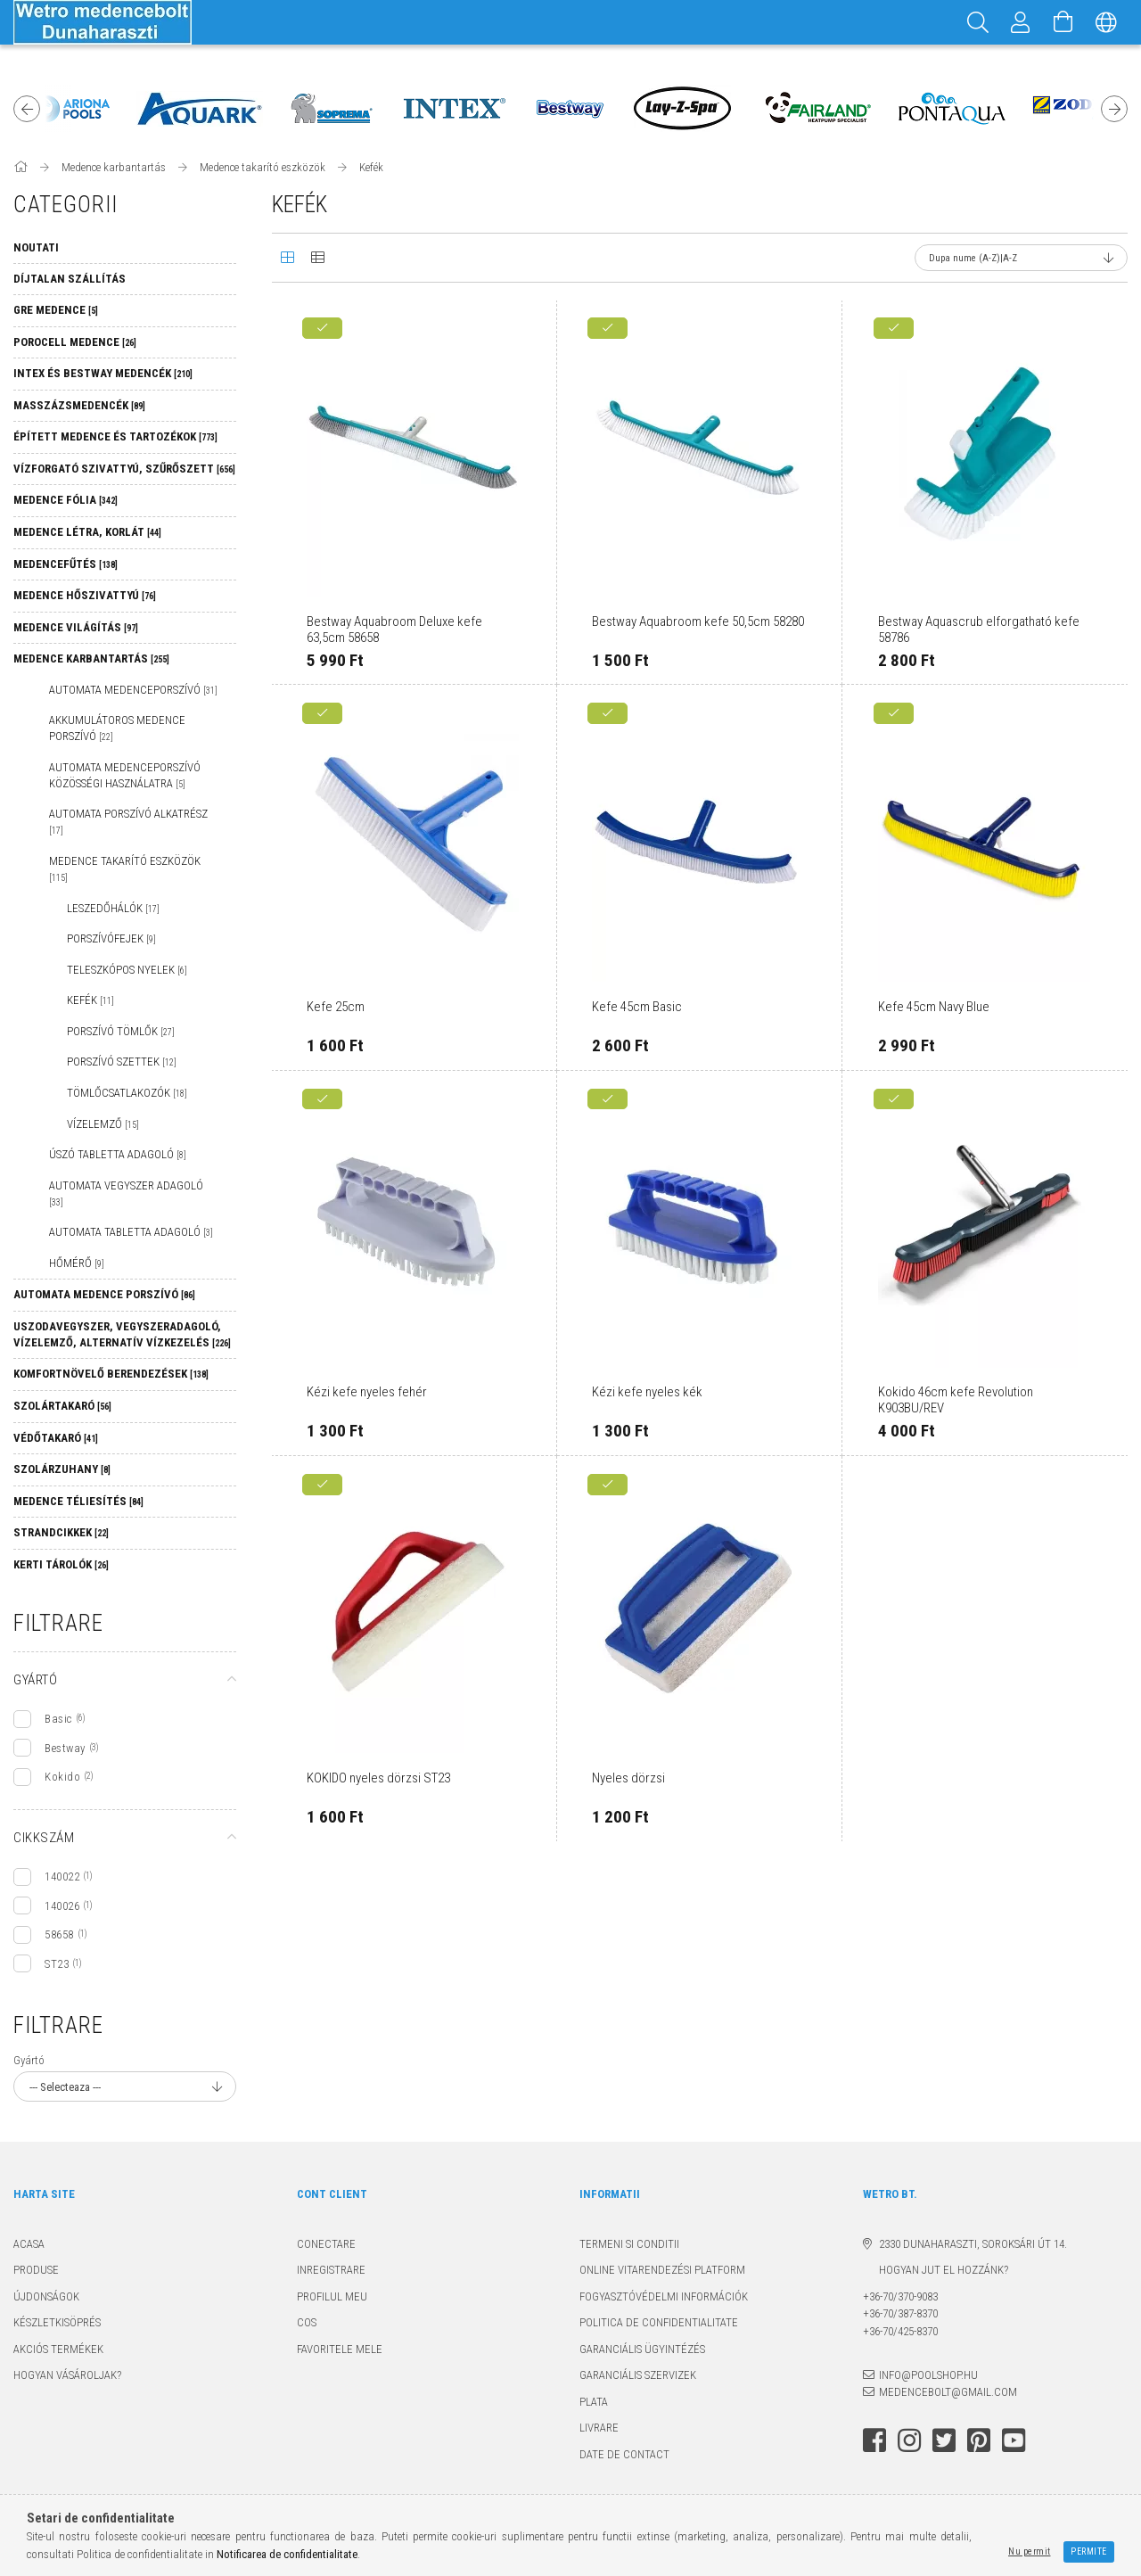 The width and height of the screenshot is (1141, 2576). Describe the element at coordinates (46, 2296) in the screenshot. I see `Újdonságok` at that location.